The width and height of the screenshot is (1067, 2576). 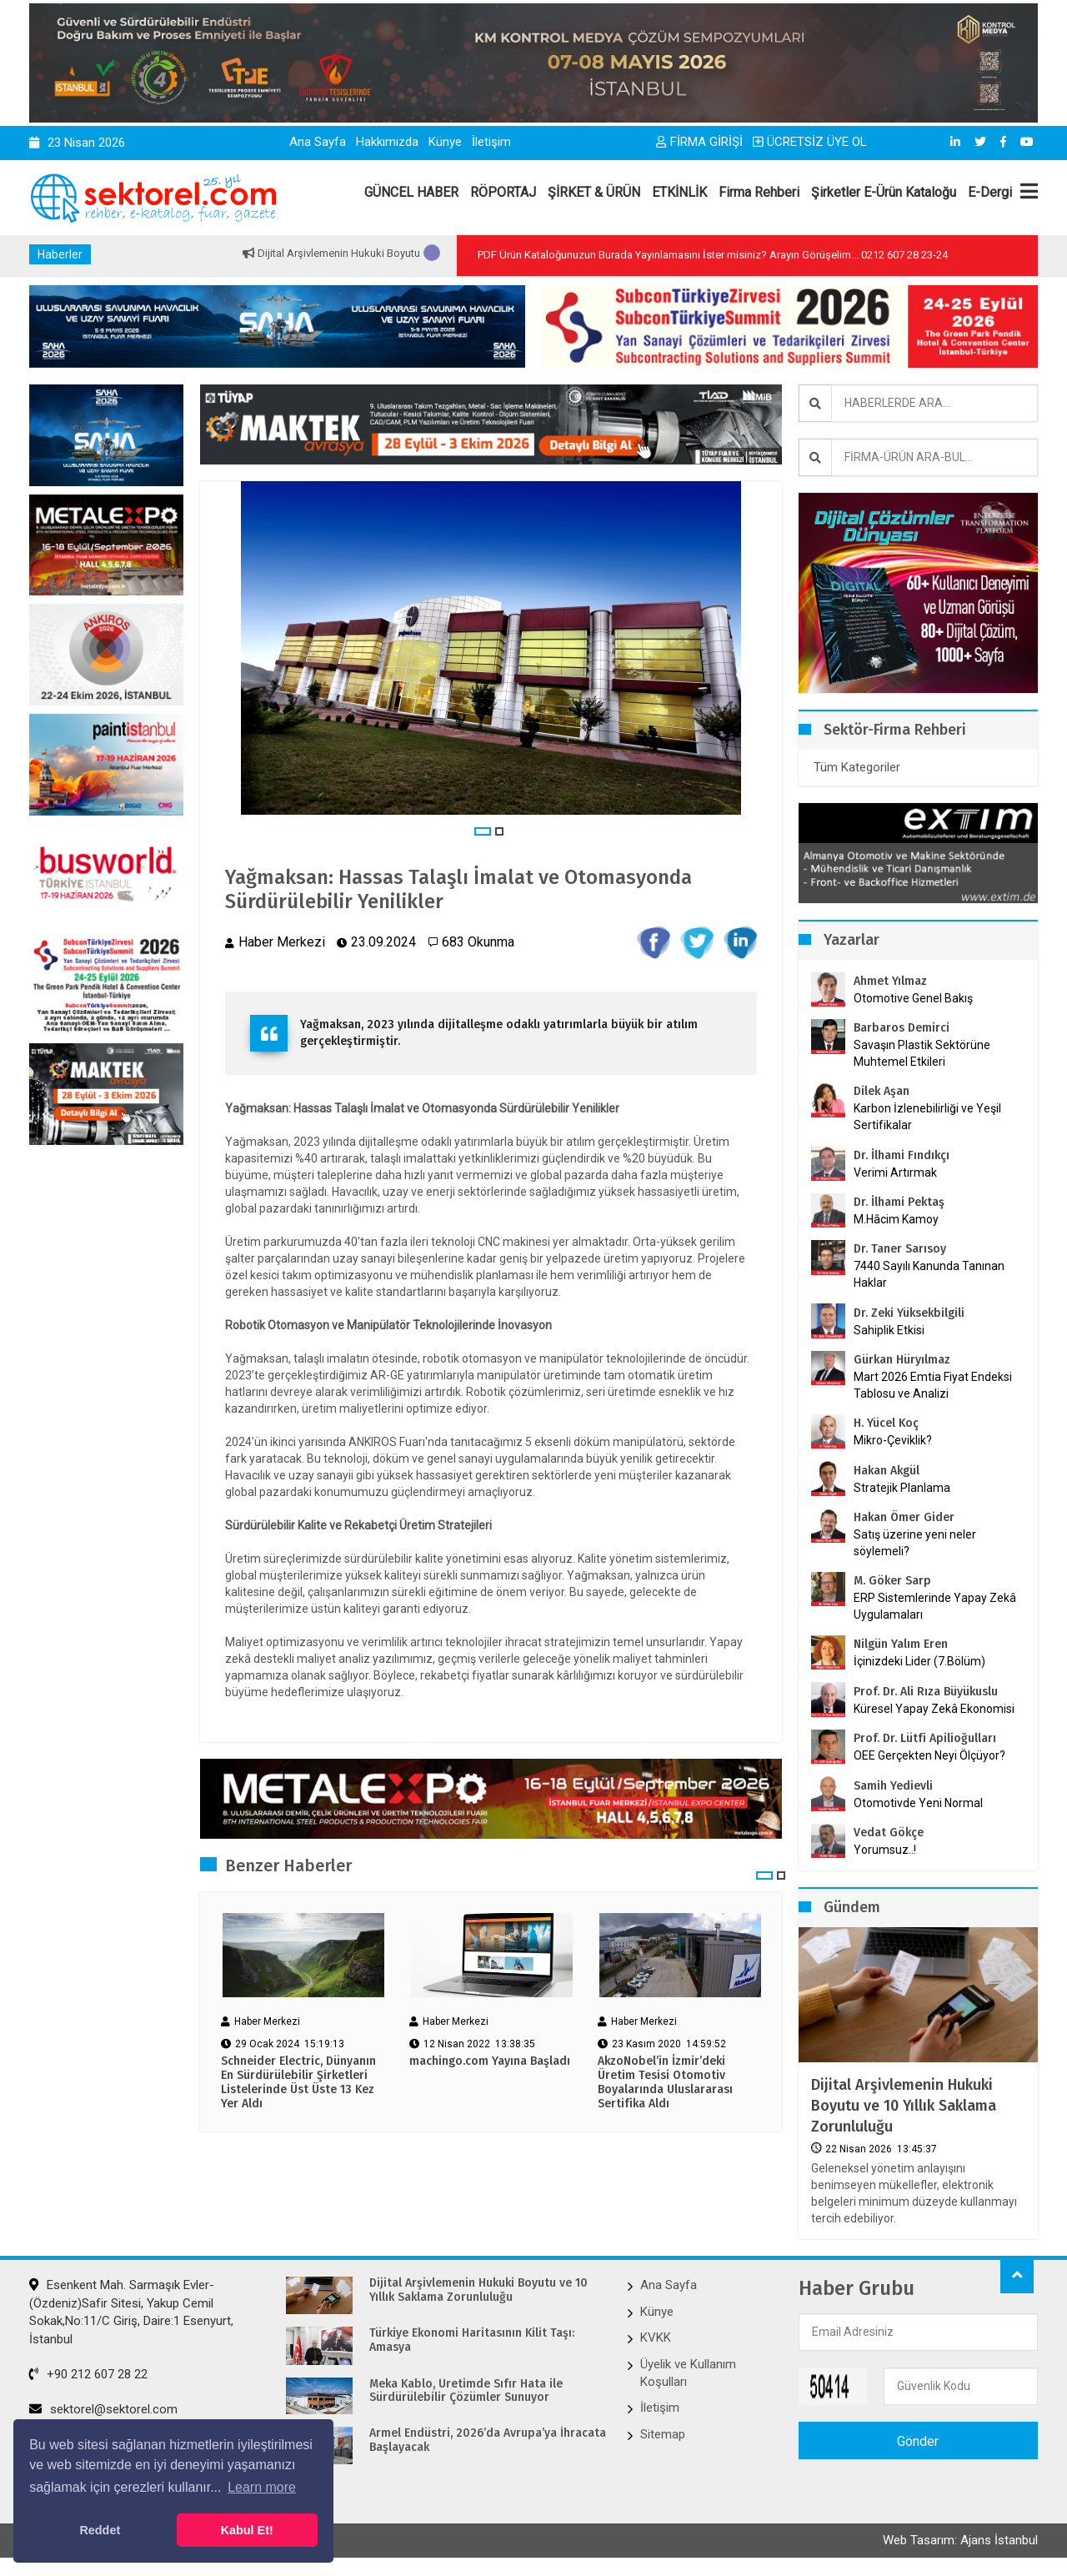 What do you see at coordinates (886, 1423) in the screenshot?
I see `H. Yücel Koç` at bounding box center [886, 1423].